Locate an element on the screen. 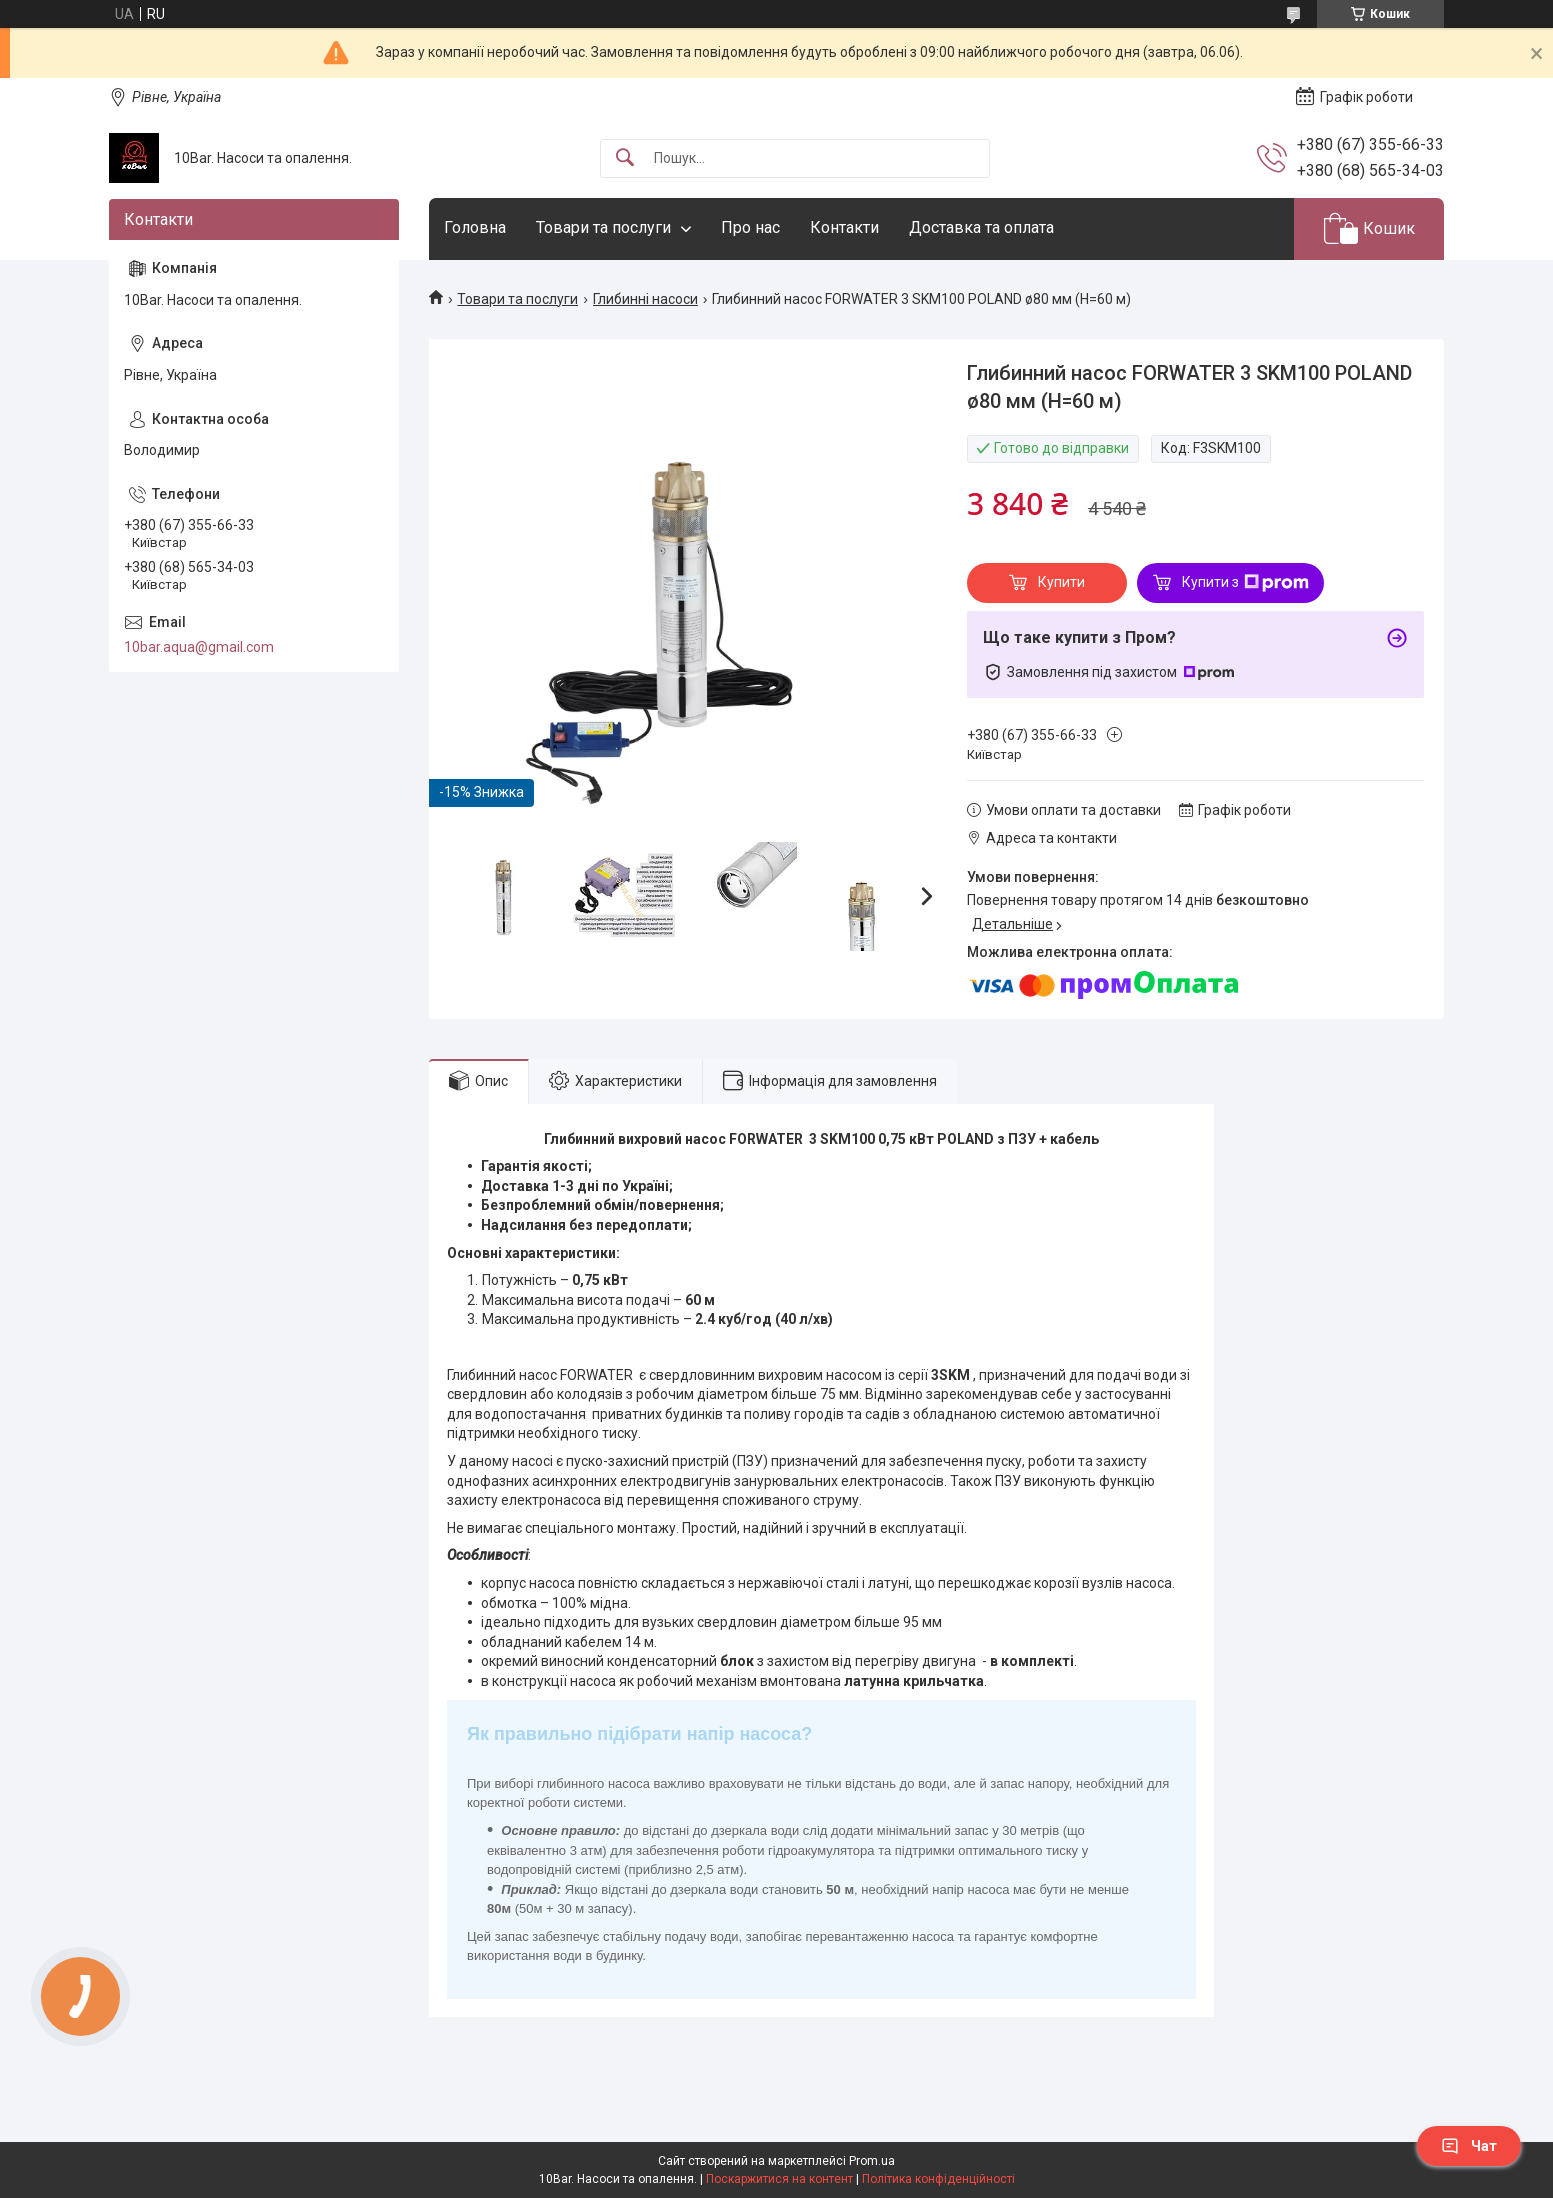 This screenshot has height=2198, width=1553. Товари та послуги is located at coordinates (603, 227).